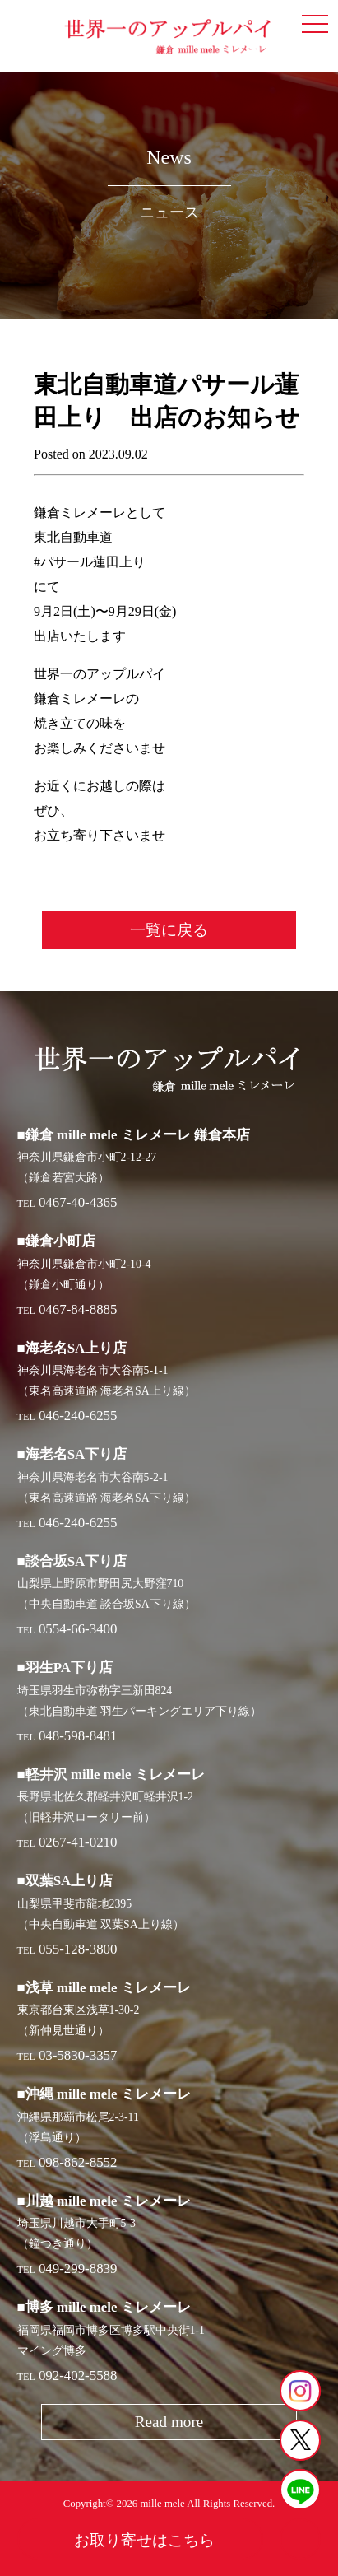 This screenshot has height=2576, width=338. Describe the element at coordinates (78, 2268) in the screenshot. I see `049-299-8839` at that location.